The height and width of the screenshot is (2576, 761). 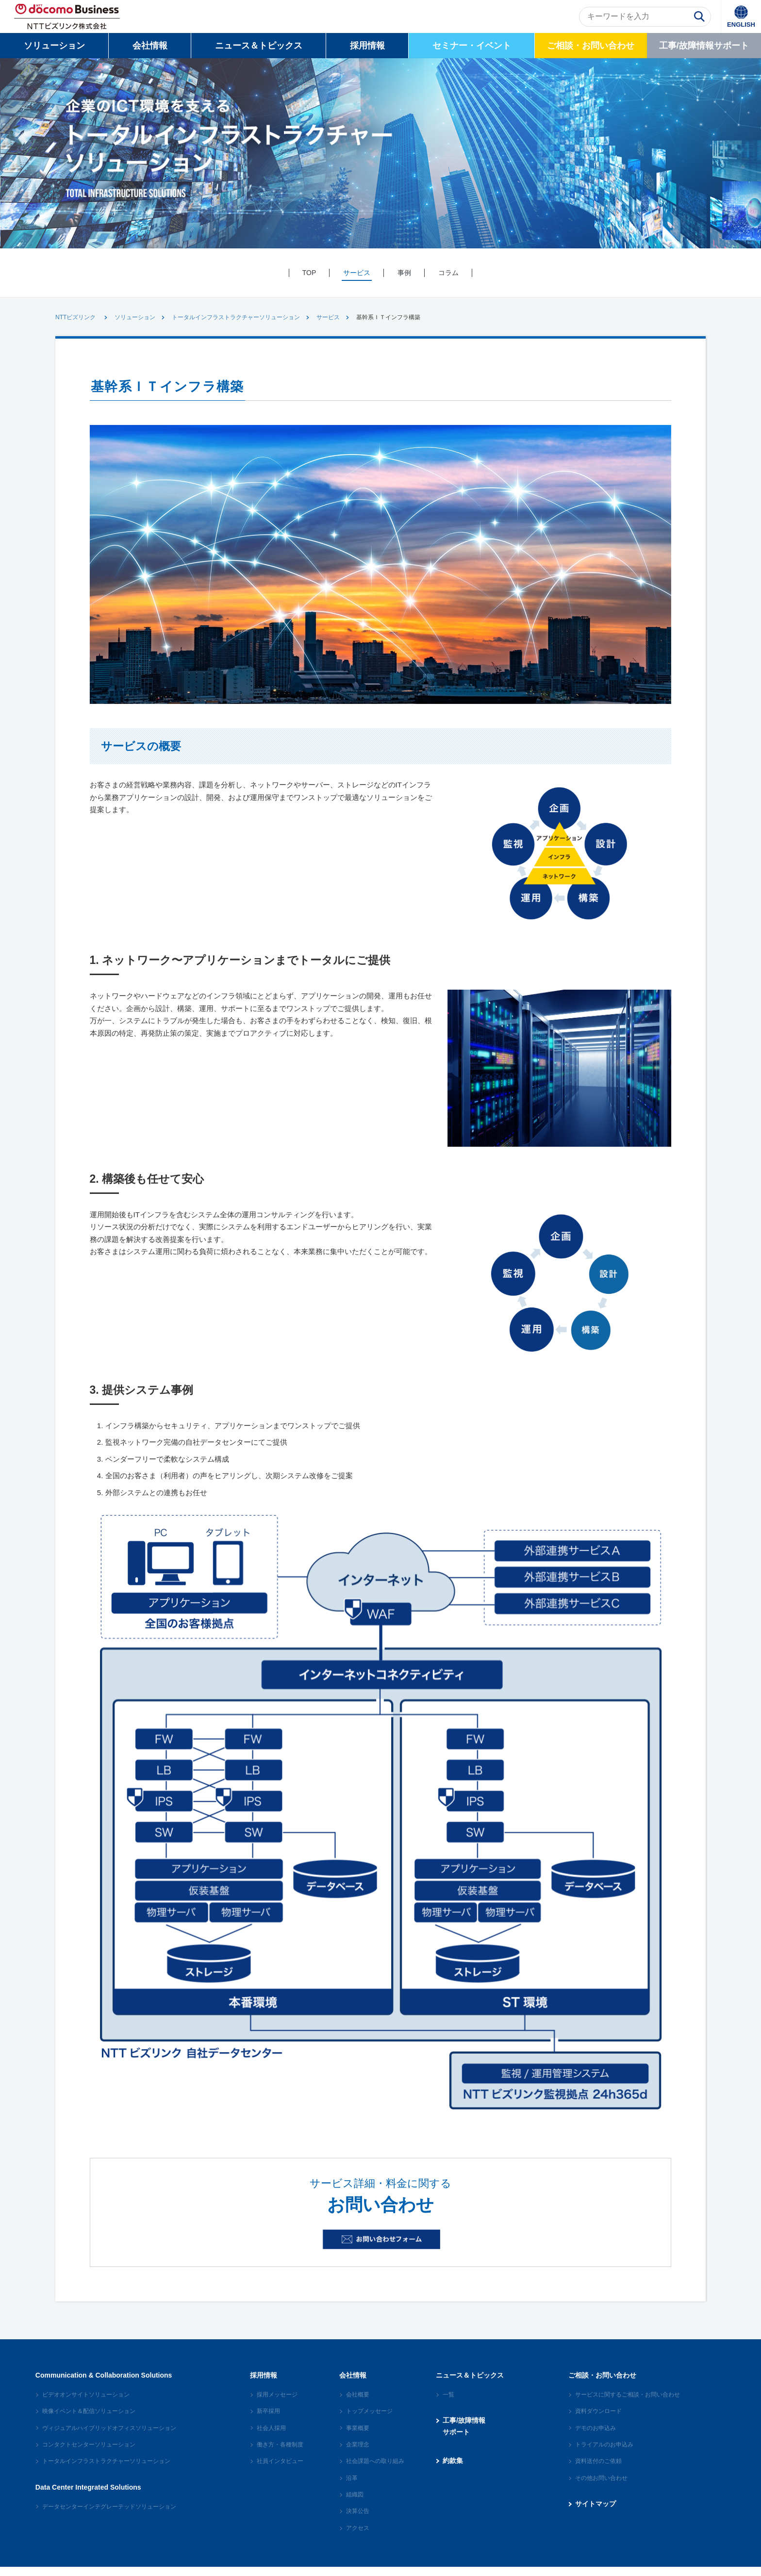 What do you see at coordinates (149, 45) in the screenshot?
I see `会社情報` at bounding box center [149, 45].